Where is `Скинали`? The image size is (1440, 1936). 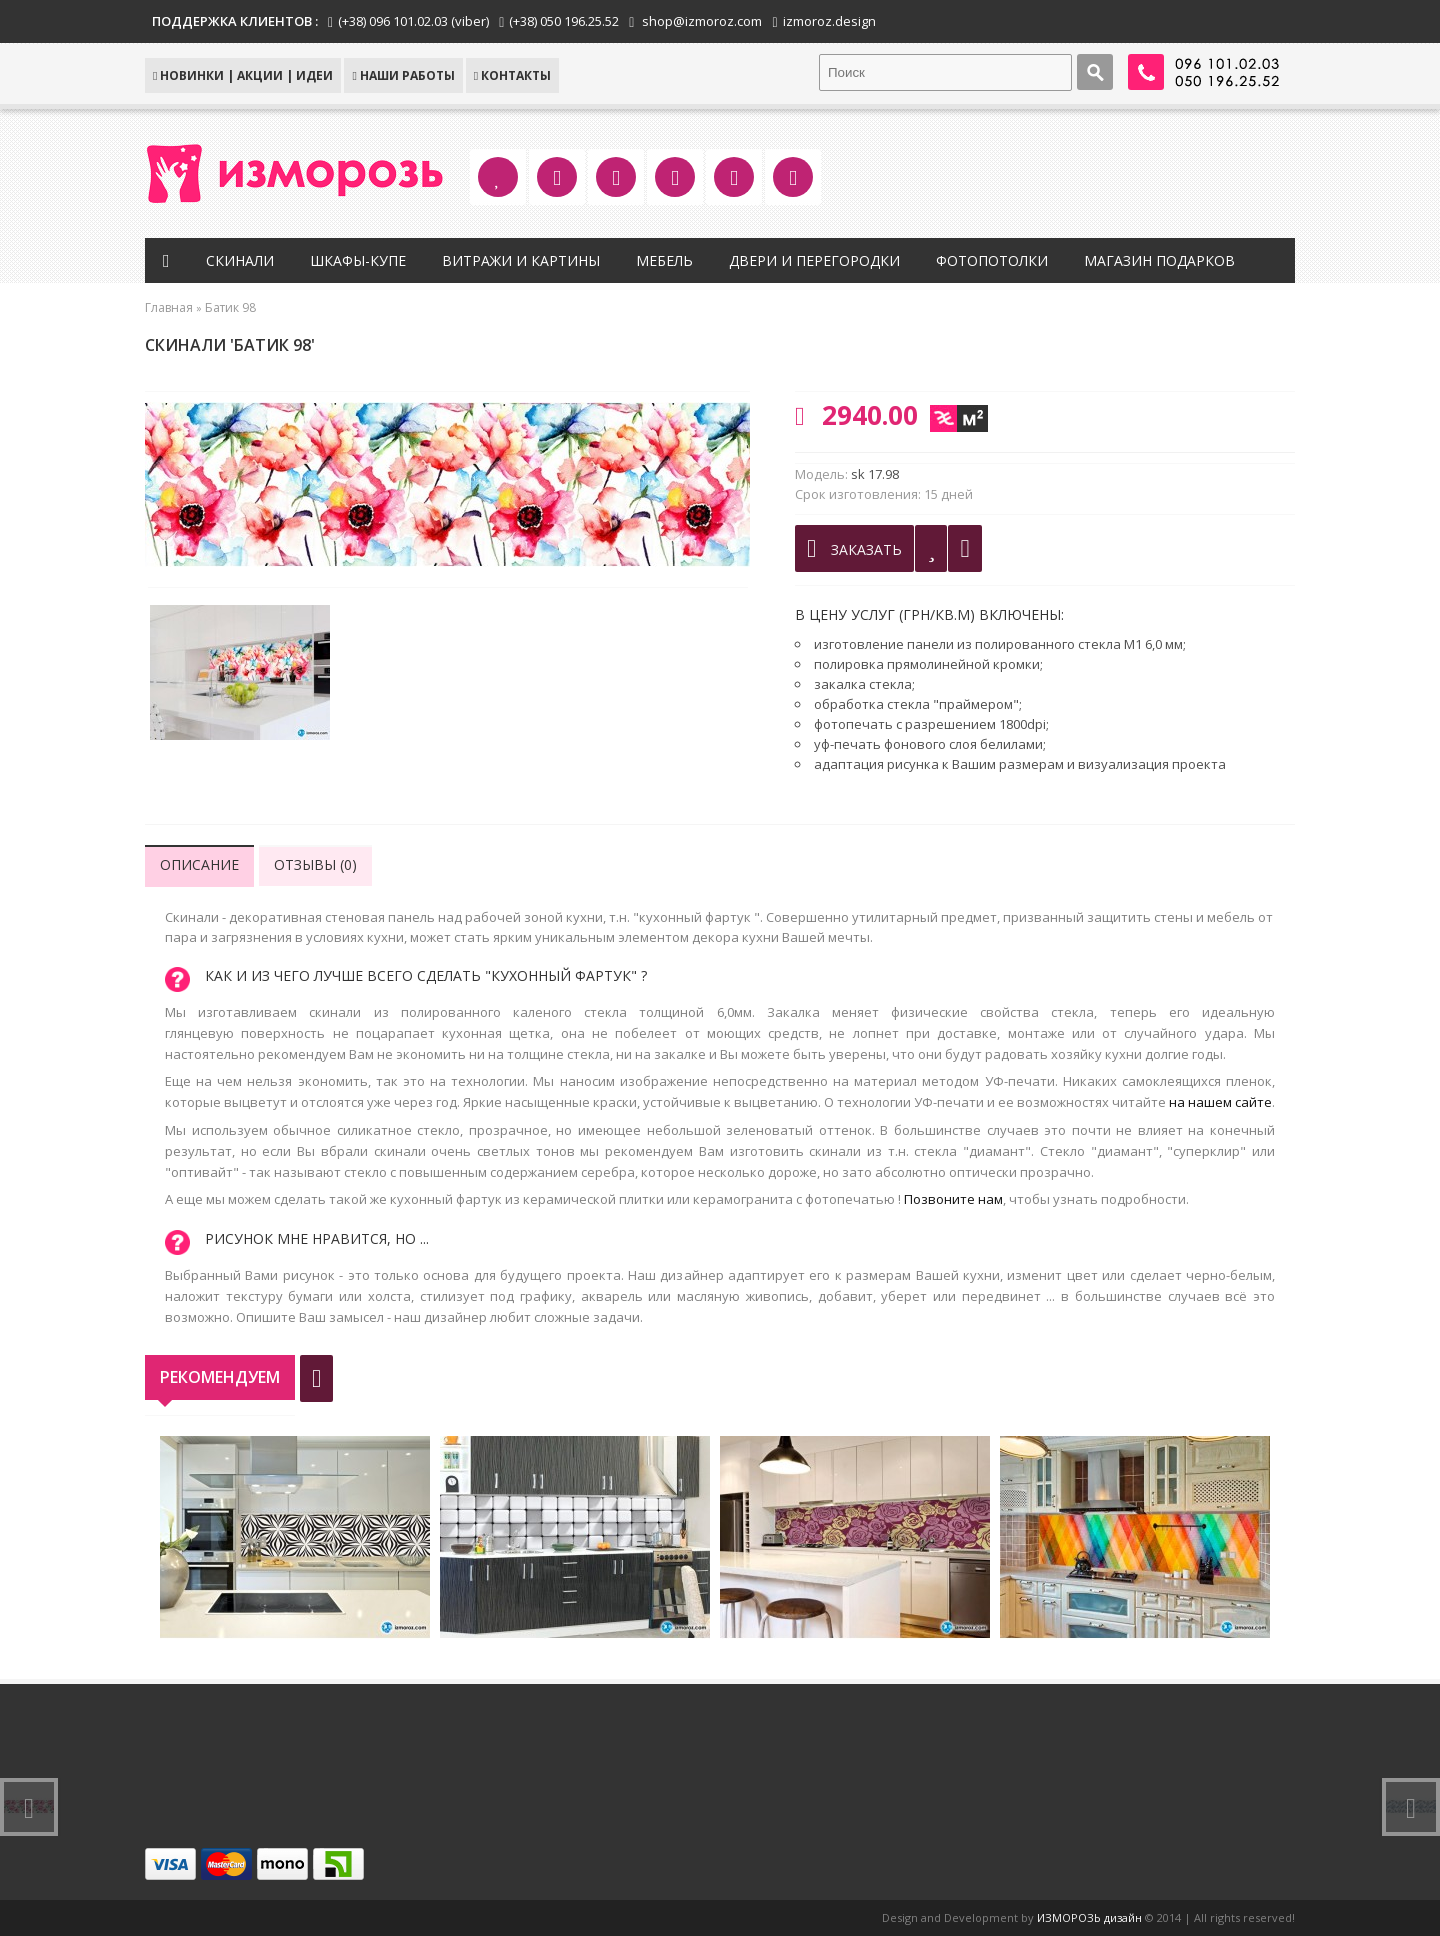
Скинали is located at coordinates (240, 260).